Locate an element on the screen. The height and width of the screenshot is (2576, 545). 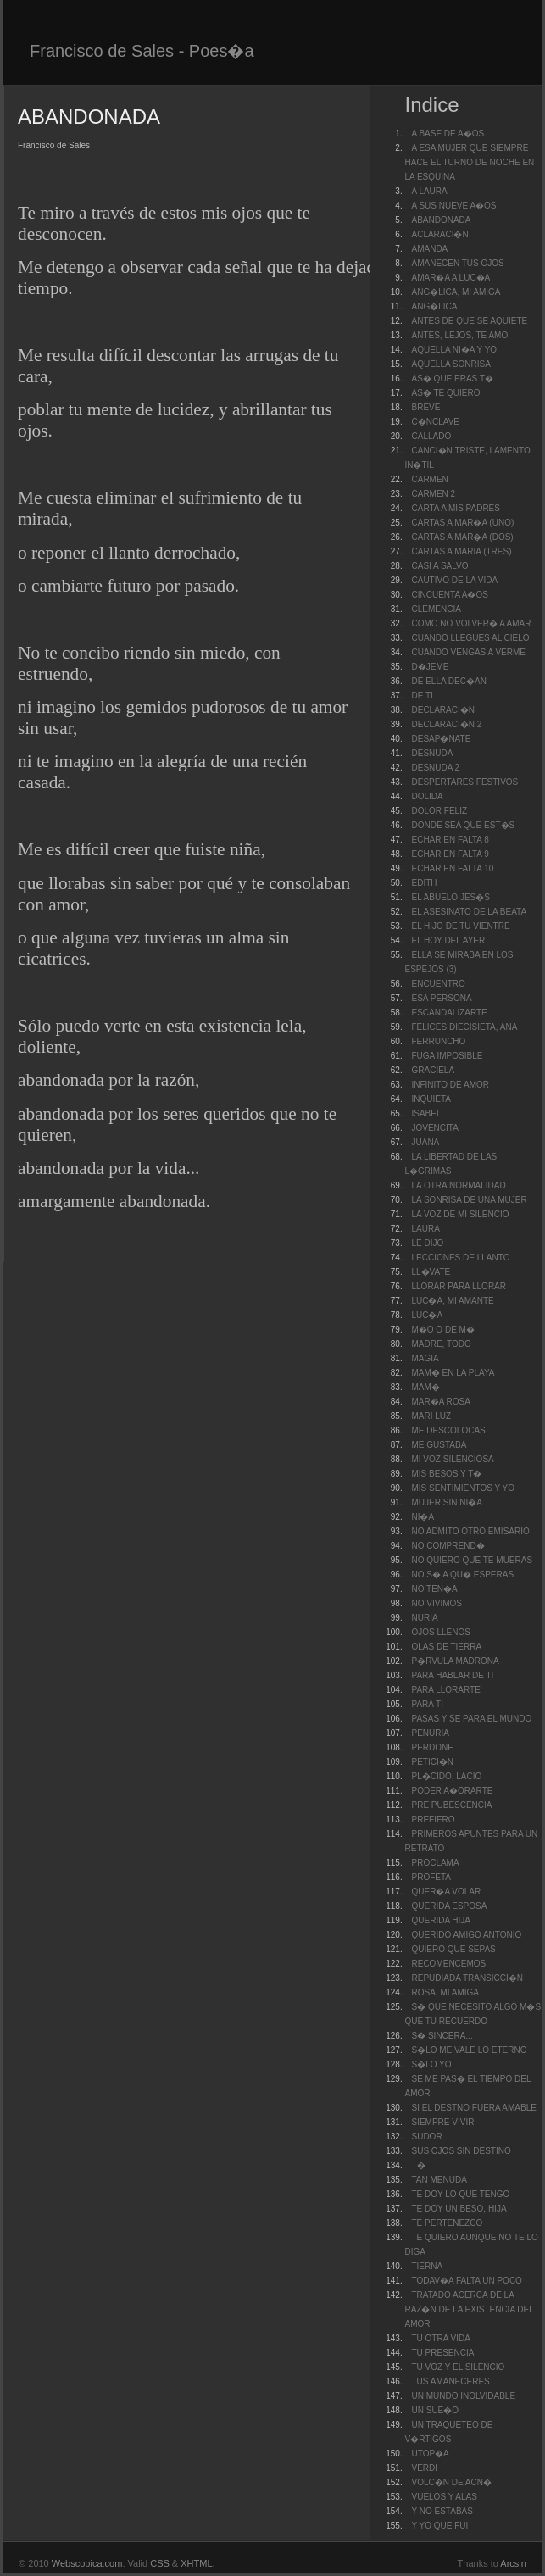
NO VIVIMOS is located at coordinates (436, 1603).